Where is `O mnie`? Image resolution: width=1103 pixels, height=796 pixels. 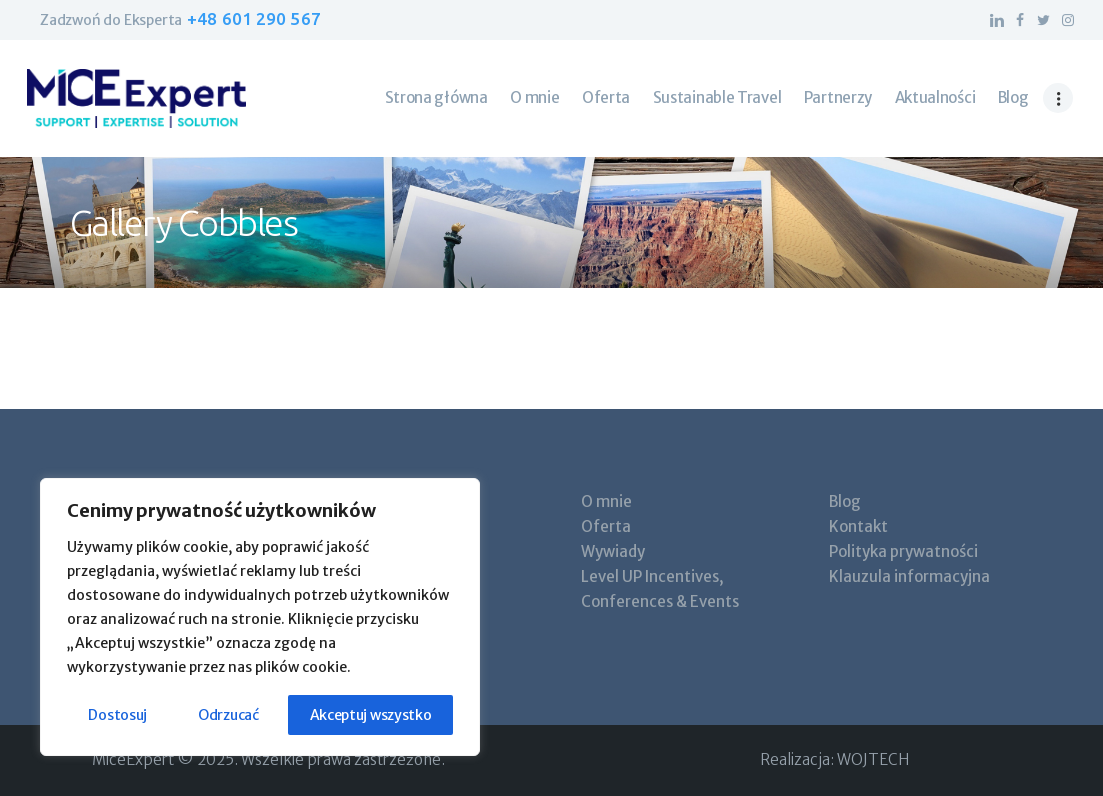 O mnie is located at coordinates (606, 501).